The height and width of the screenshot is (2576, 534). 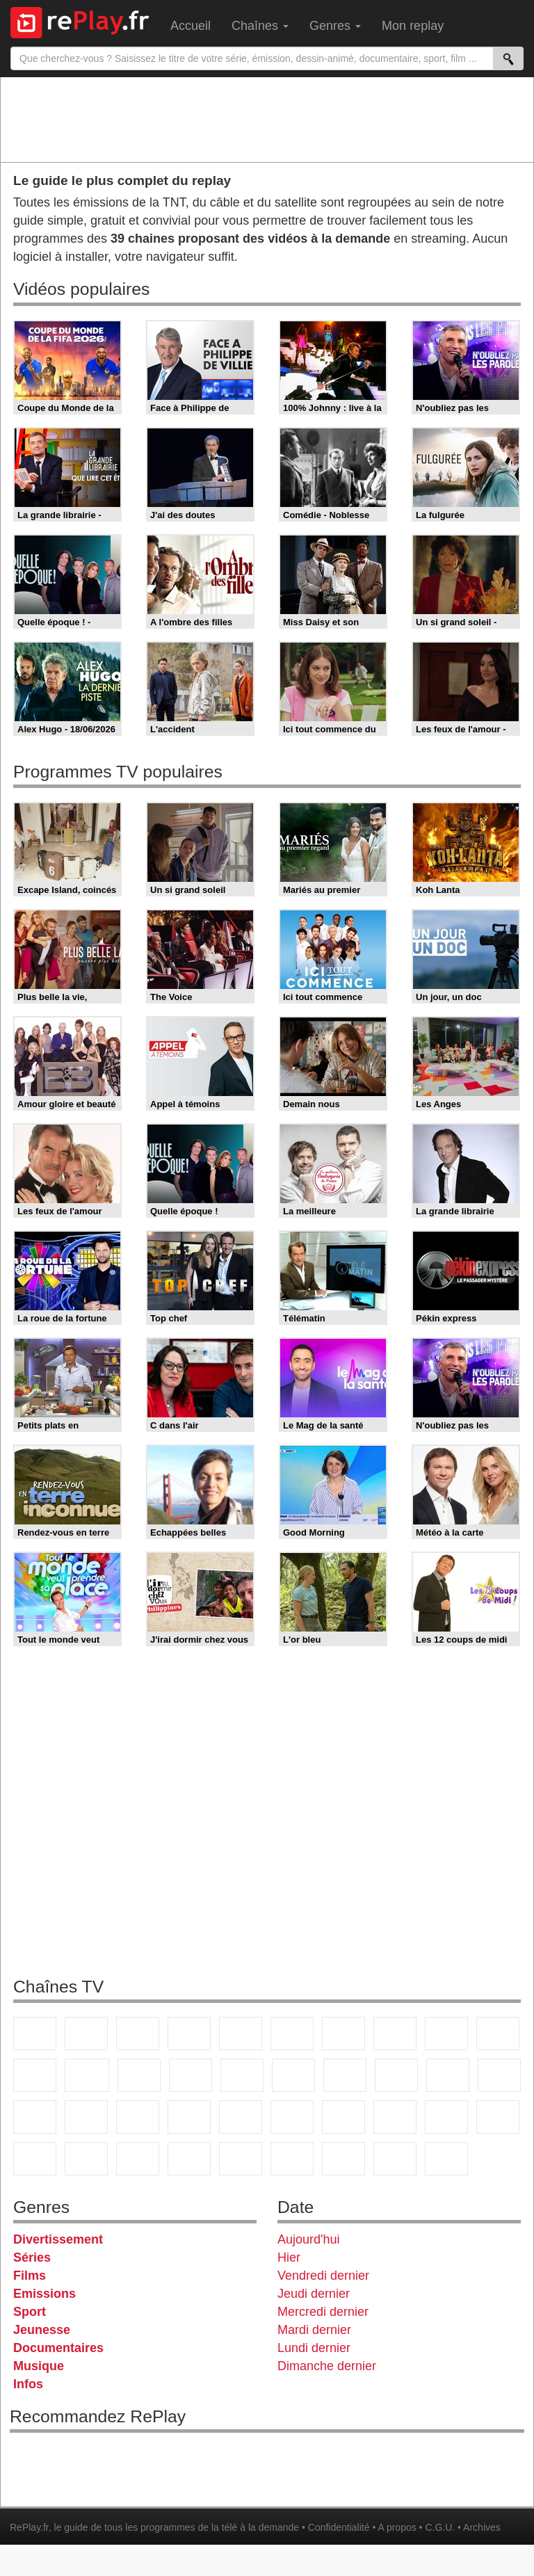 I want to click on M6, so click(x=292, y=2033).